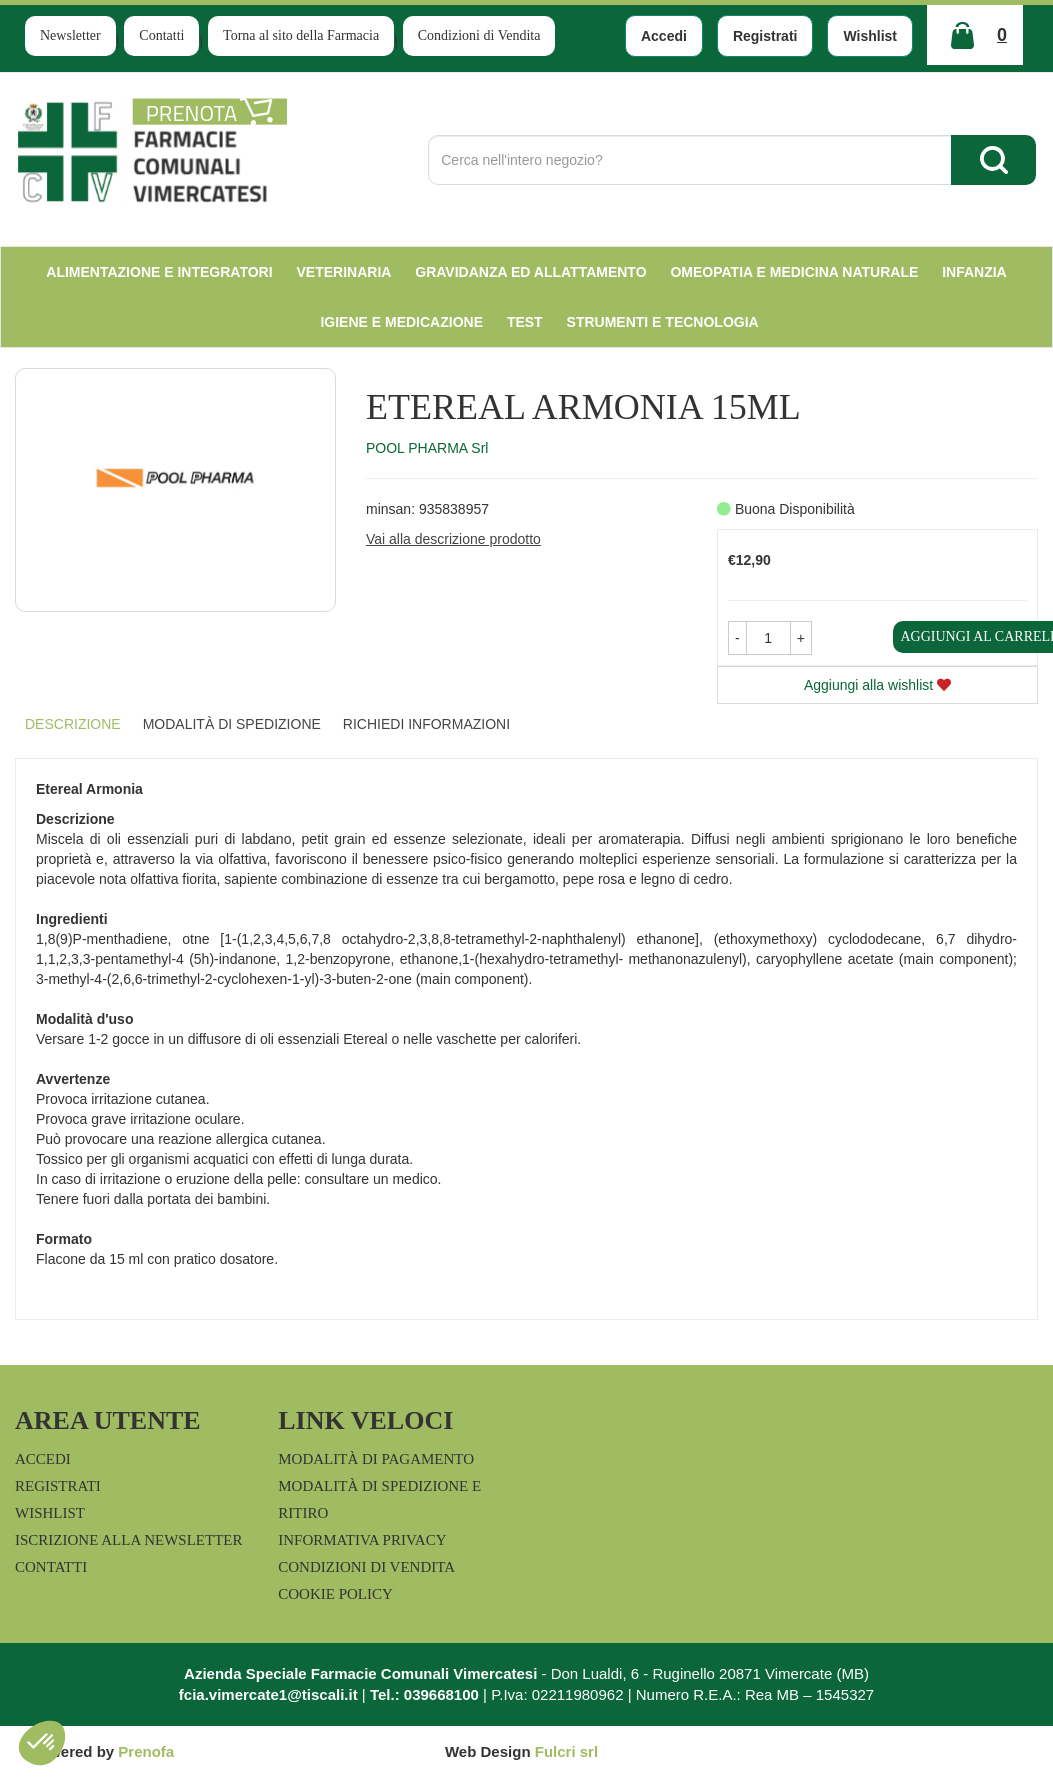 Image resolution: width=1053 pixels, height=1777 pixels. I want to click on fcia.vimercate1@tiscali.it, so click(268, 1694).